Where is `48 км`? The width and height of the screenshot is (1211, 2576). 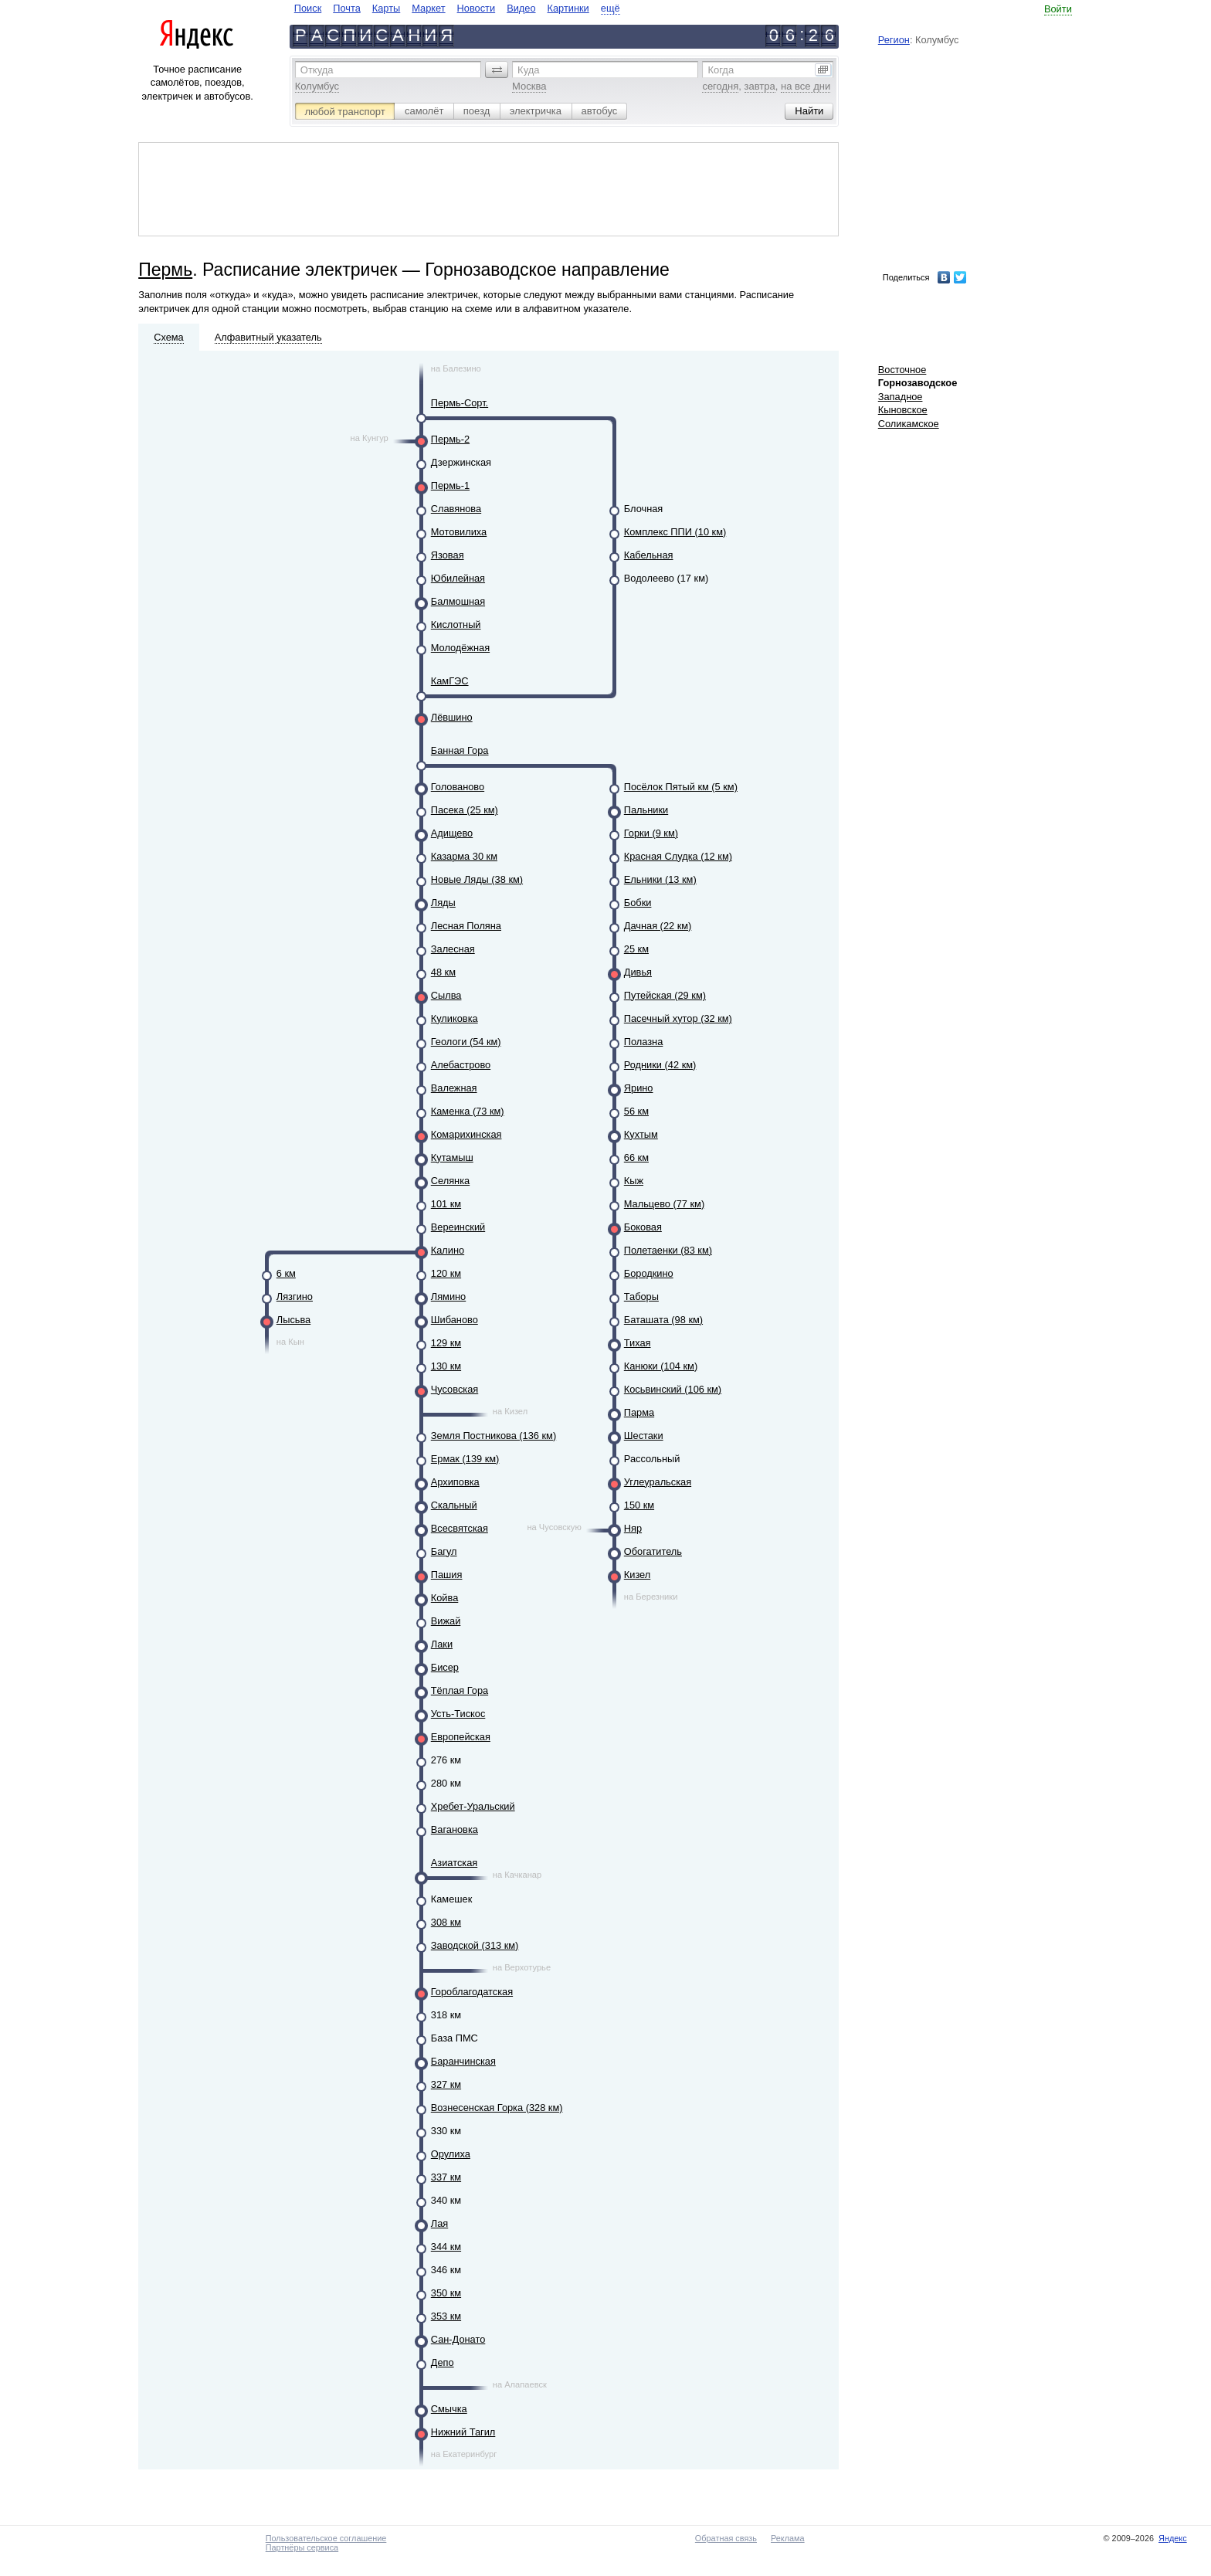
48 км is located at coordinates (443, 972).